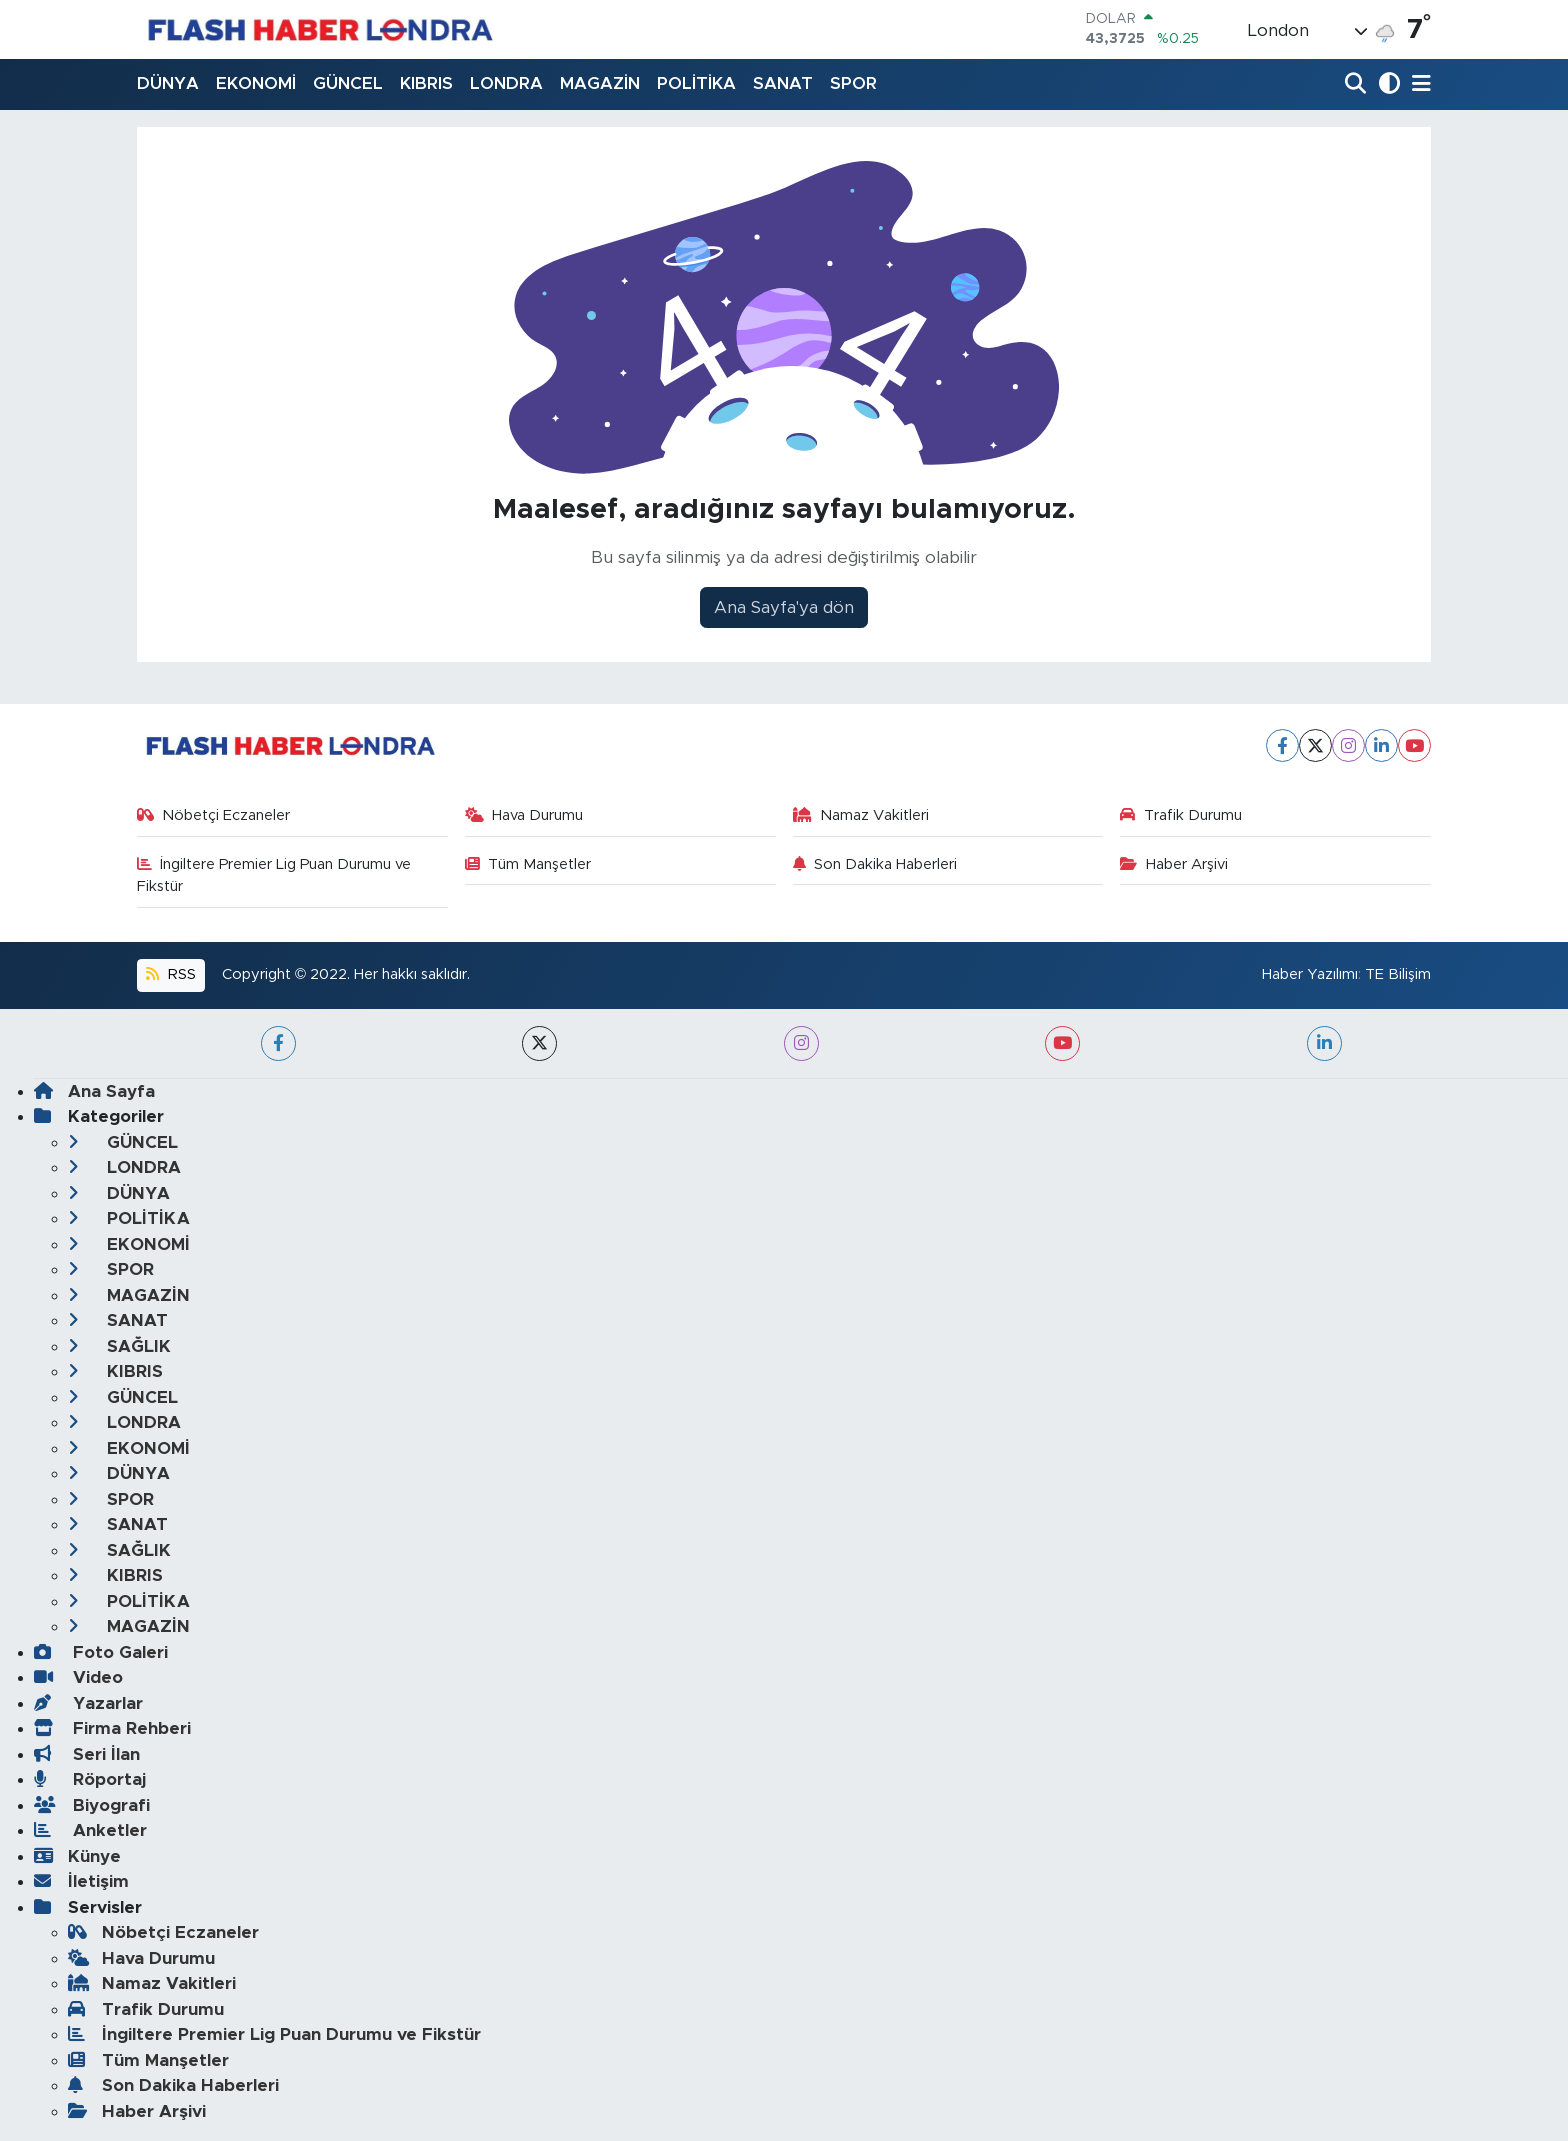 The height and width of the screenshot is (2141, 1568). What do you see at coordinates (784, 607) in the screenshot?
I see `Ana Sayfa'ya dön` at bounding box center [784, 607].